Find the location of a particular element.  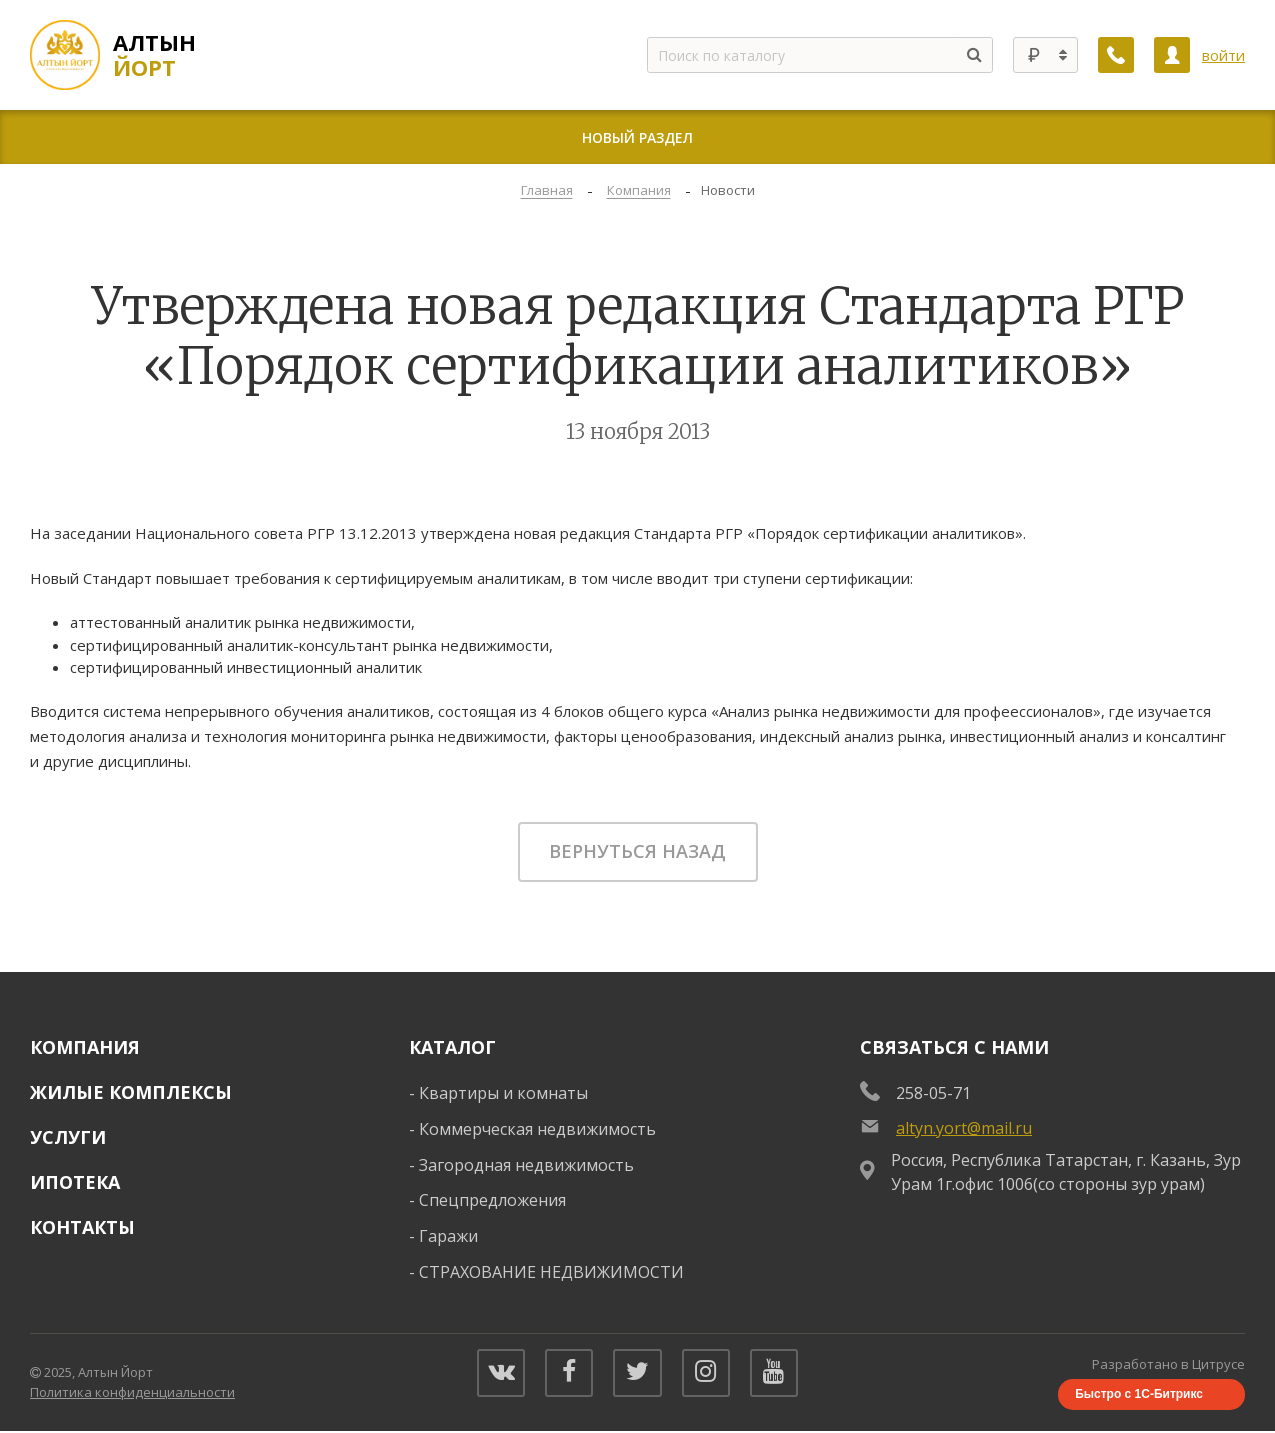

Разработано в Цитрусе is located at coordinates (1168, 1365).